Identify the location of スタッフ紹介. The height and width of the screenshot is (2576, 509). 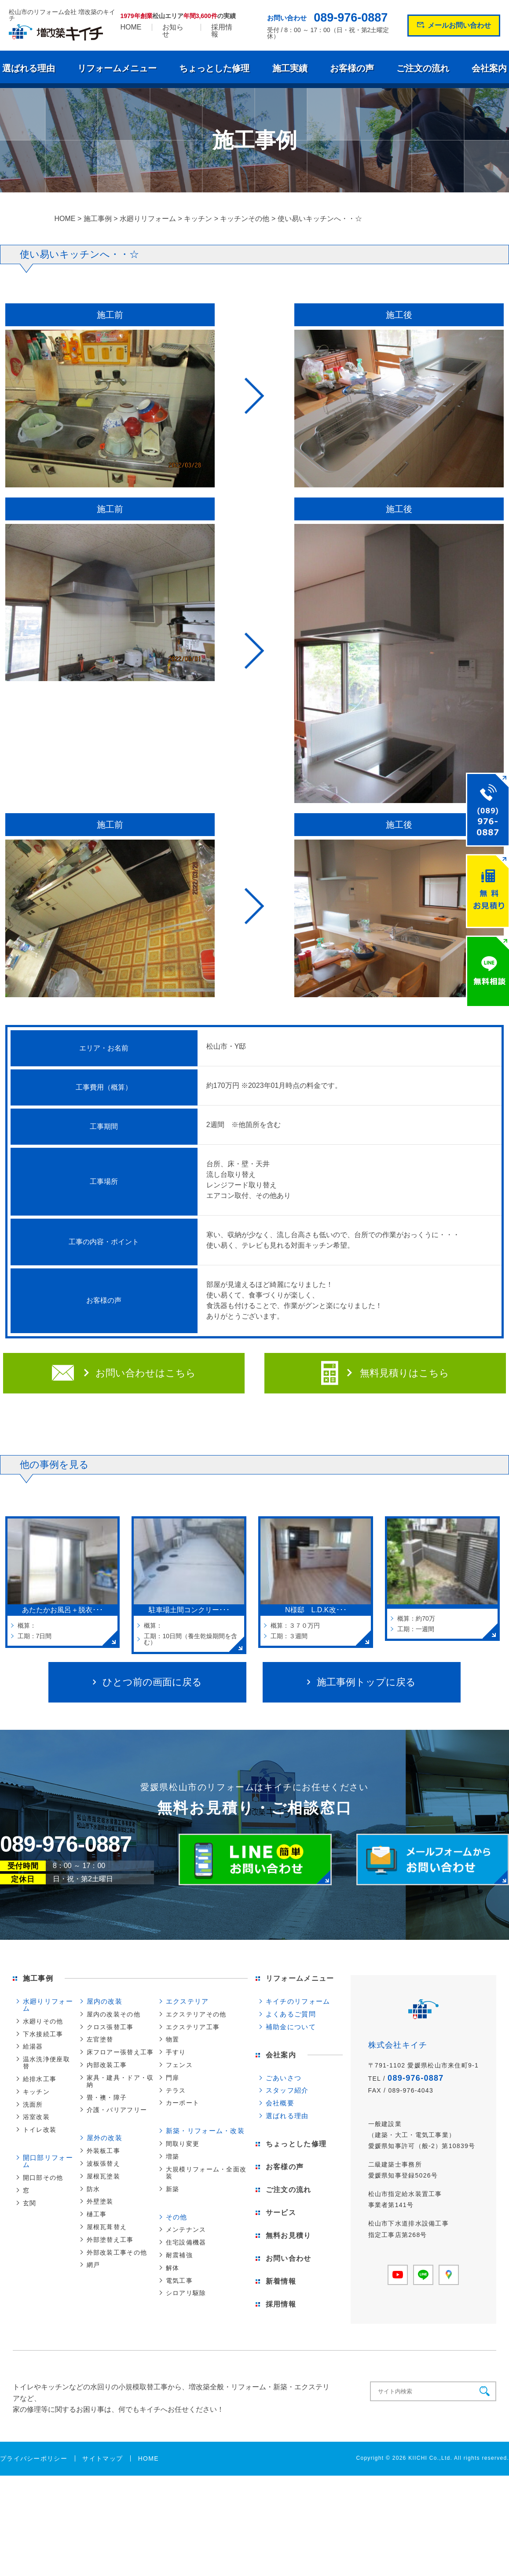
(287, 2090).